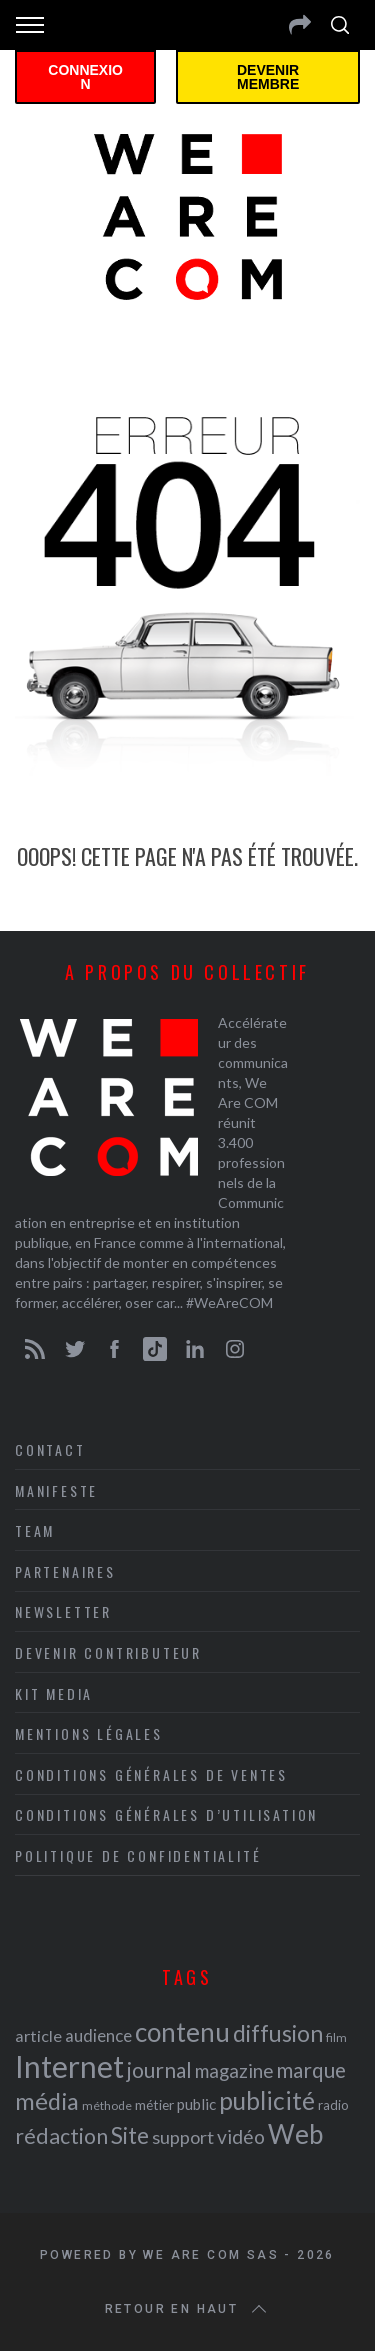  Describe the element at coordinates (268, 77) in the screenshot. I see `Devenir membre` at that location.